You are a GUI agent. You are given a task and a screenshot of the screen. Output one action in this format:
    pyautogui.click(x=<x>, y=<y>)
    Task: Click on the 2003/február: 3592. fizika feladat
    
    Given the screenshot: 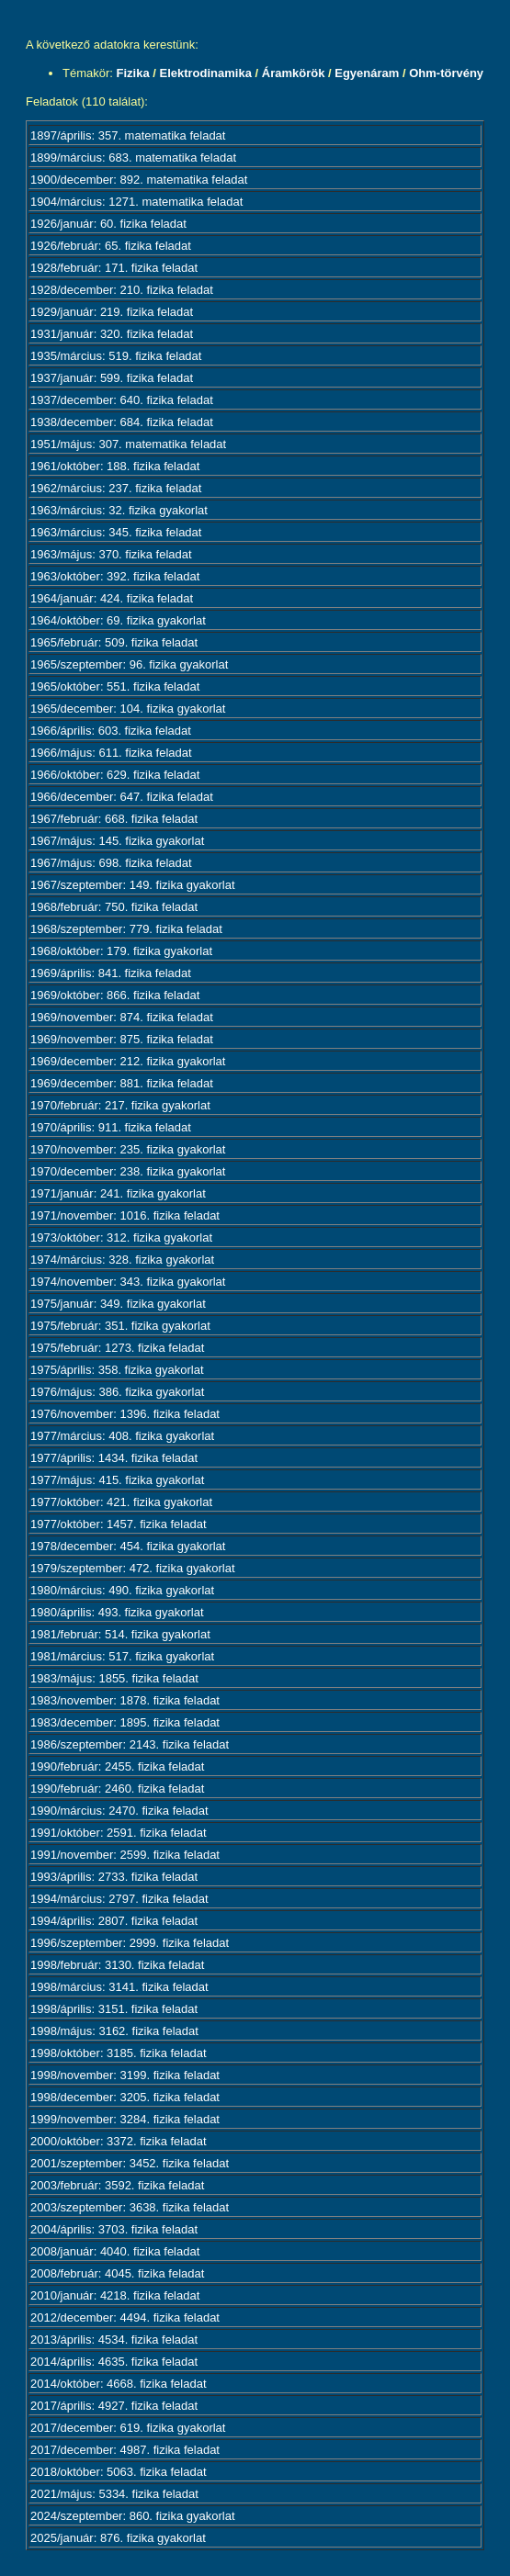 What is the action you would take?
    pyautogui.click(x=117, y=2185)
    